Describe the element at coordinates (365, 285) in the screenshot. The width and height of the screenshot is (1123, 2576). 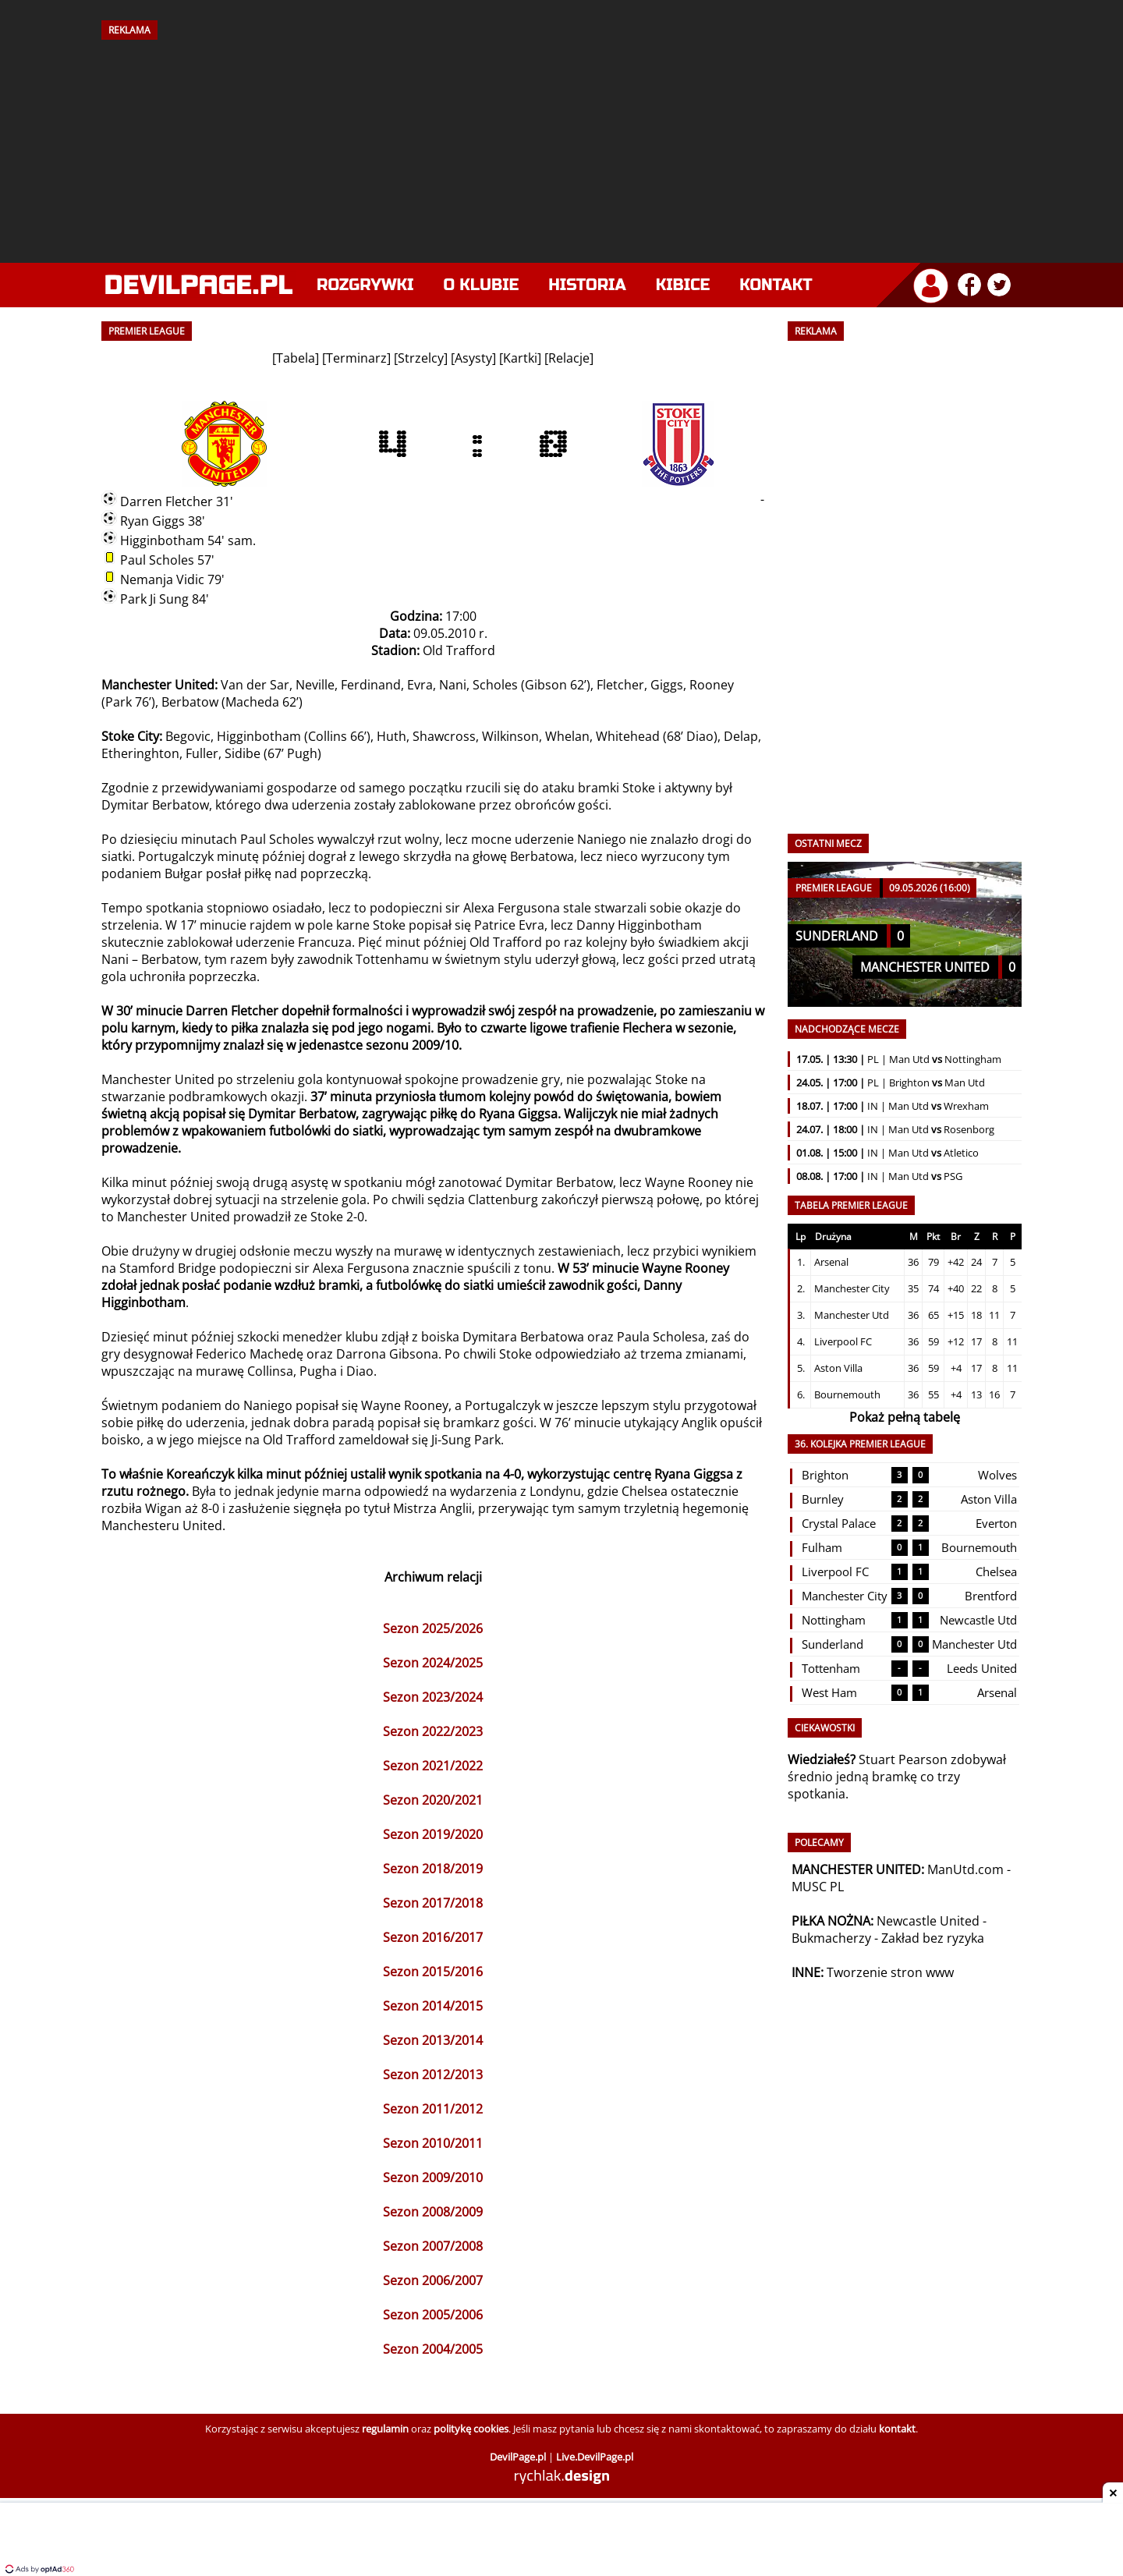
I see `Rozgrywki` at that location.